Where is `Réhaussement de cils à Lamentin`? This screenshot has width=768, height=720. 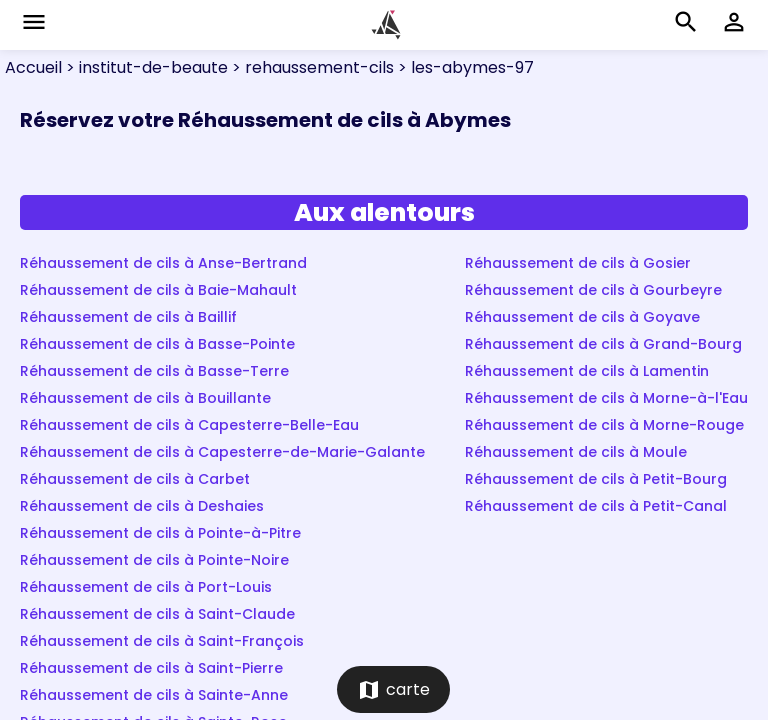
Réhaussement de cils à Lamentin is located at coordinates (587, 371).